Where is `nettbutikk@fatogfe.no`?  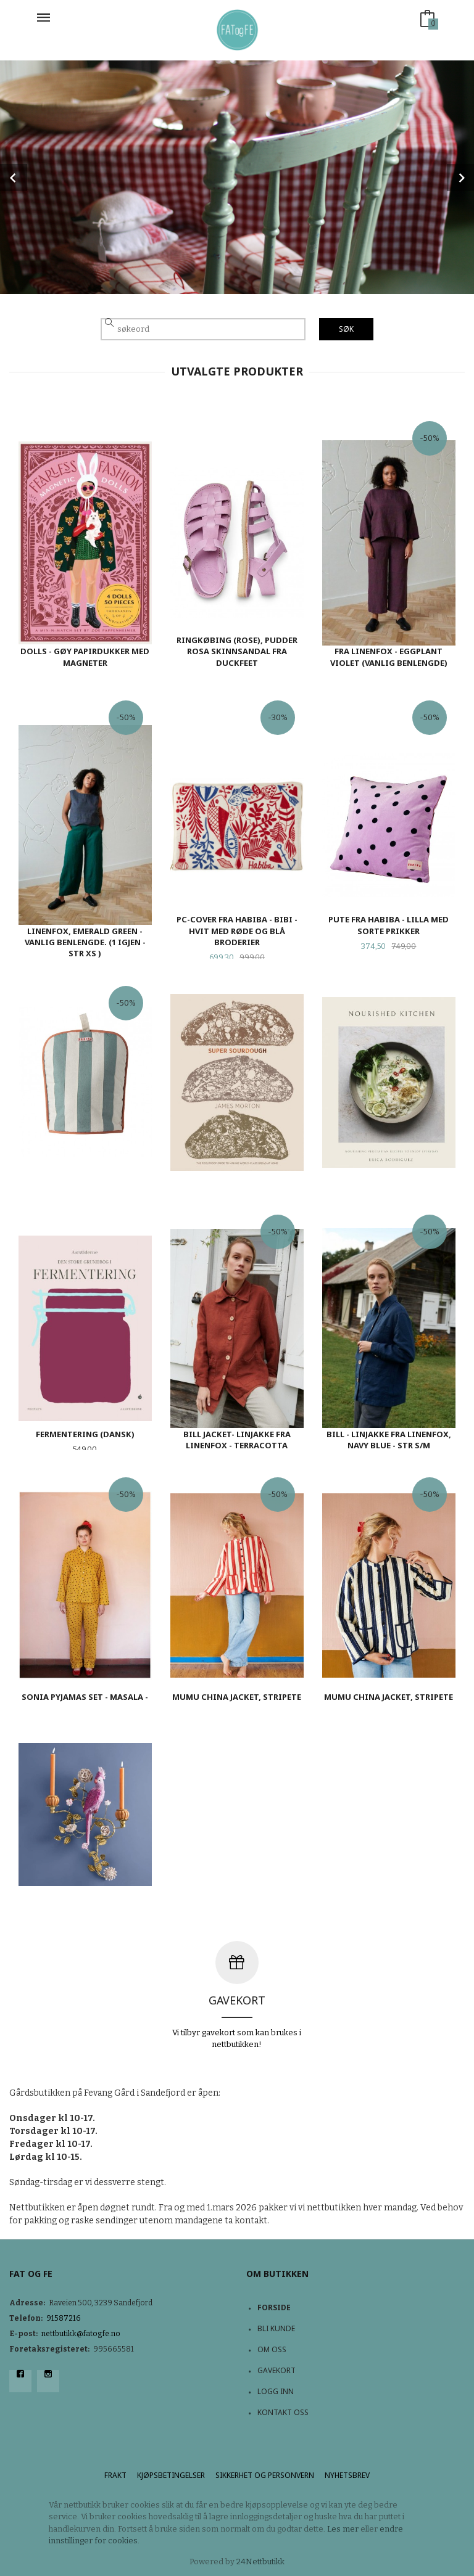 nettbutikk@fatogfe.no is located at coordinates (80, 2333).